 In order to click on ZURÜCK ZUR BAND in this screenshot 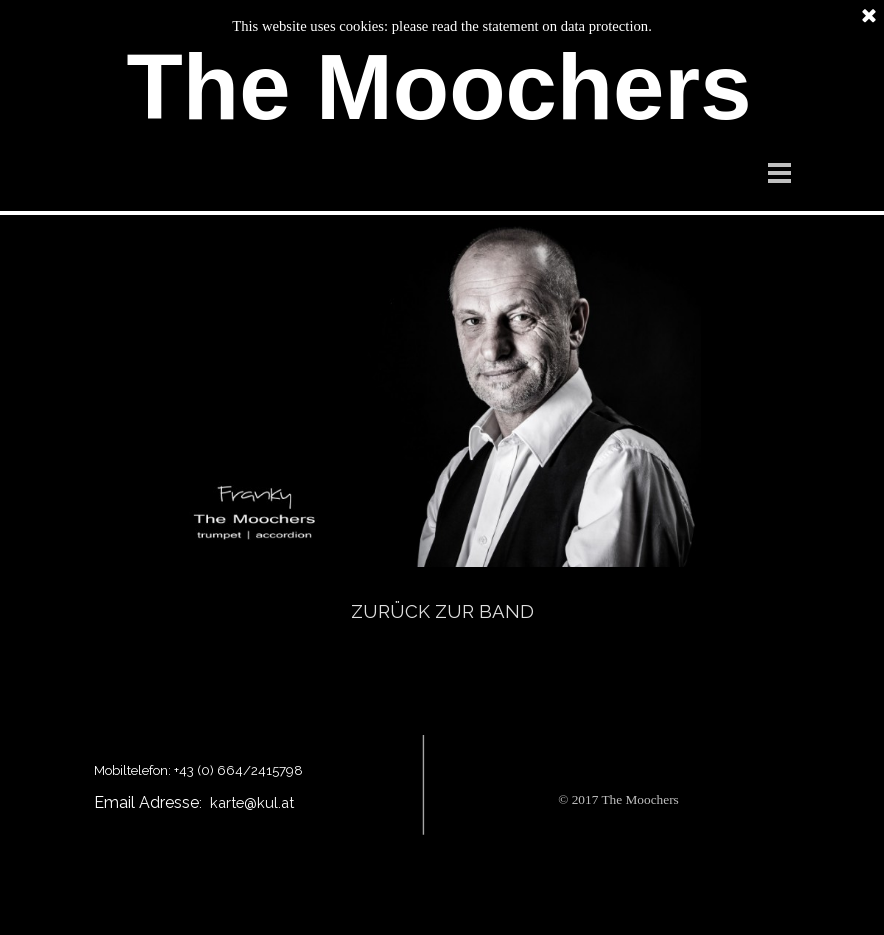, I will do `click(442, 611)`.